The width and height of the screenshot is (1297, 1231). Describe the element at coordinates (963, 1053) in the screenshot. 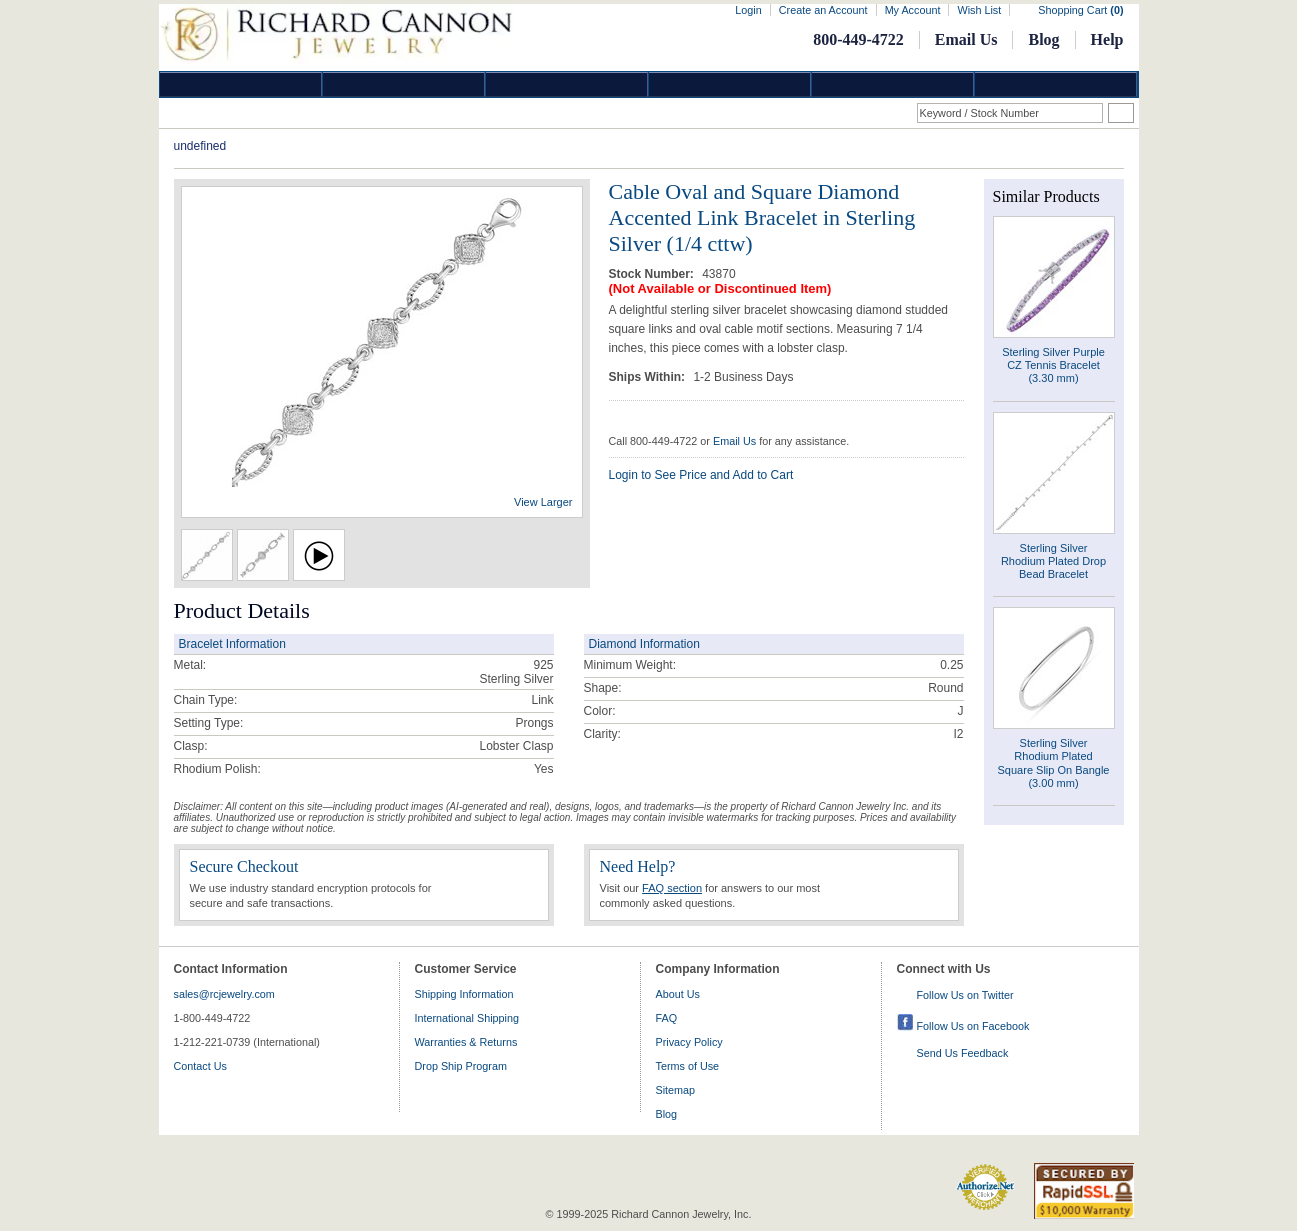

I see `Send Us Feedback` at that location.